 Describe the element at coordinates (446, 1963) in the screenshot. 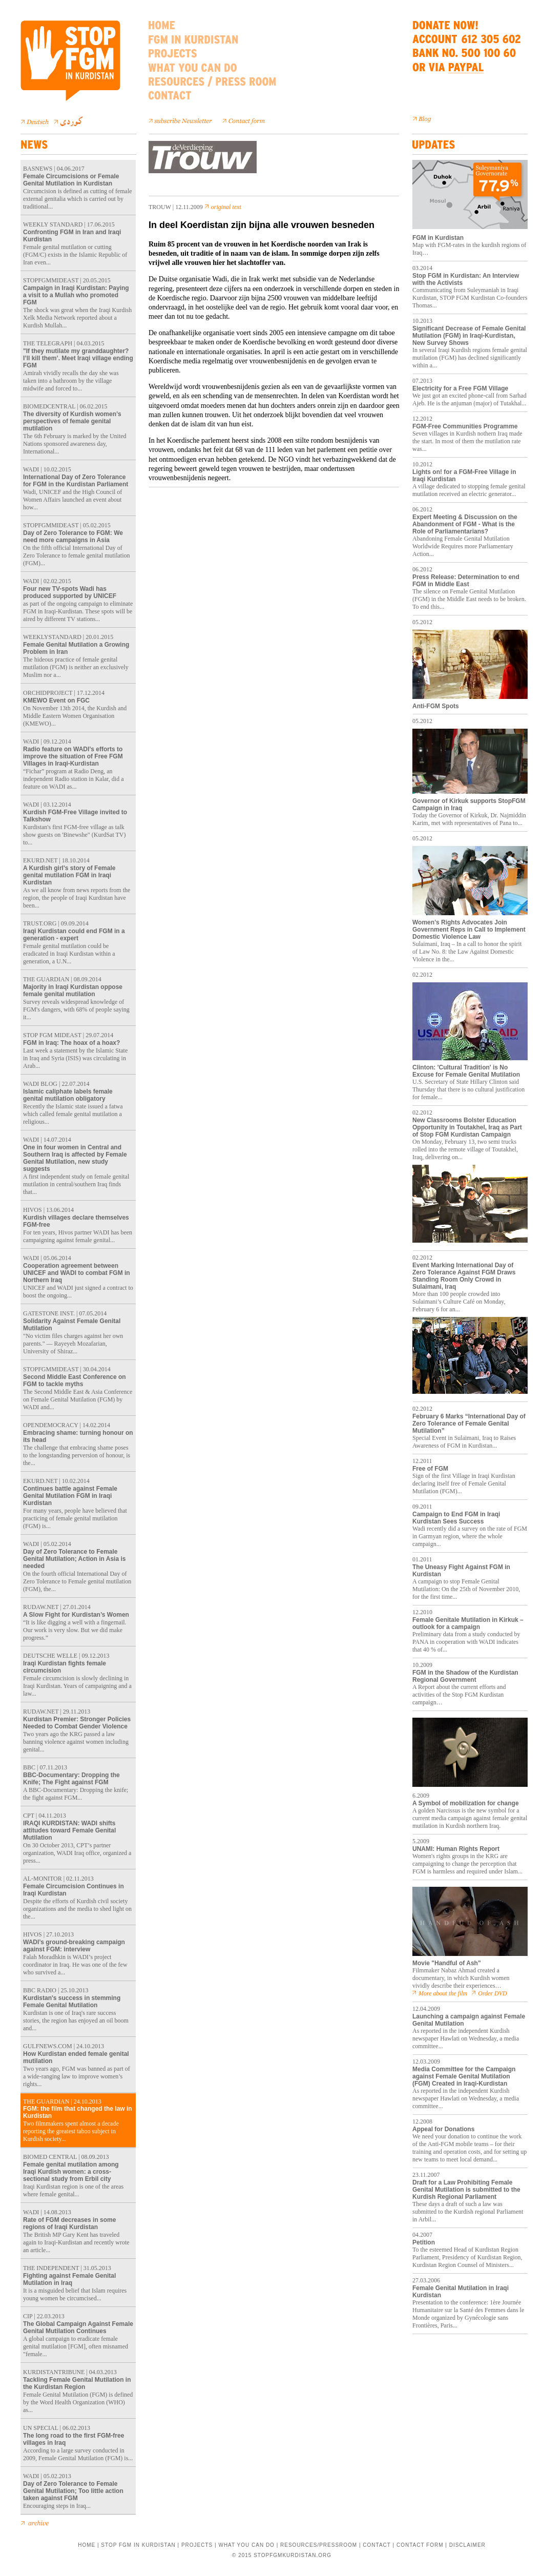

I see `Movie "Handful of Ash"` at that location.